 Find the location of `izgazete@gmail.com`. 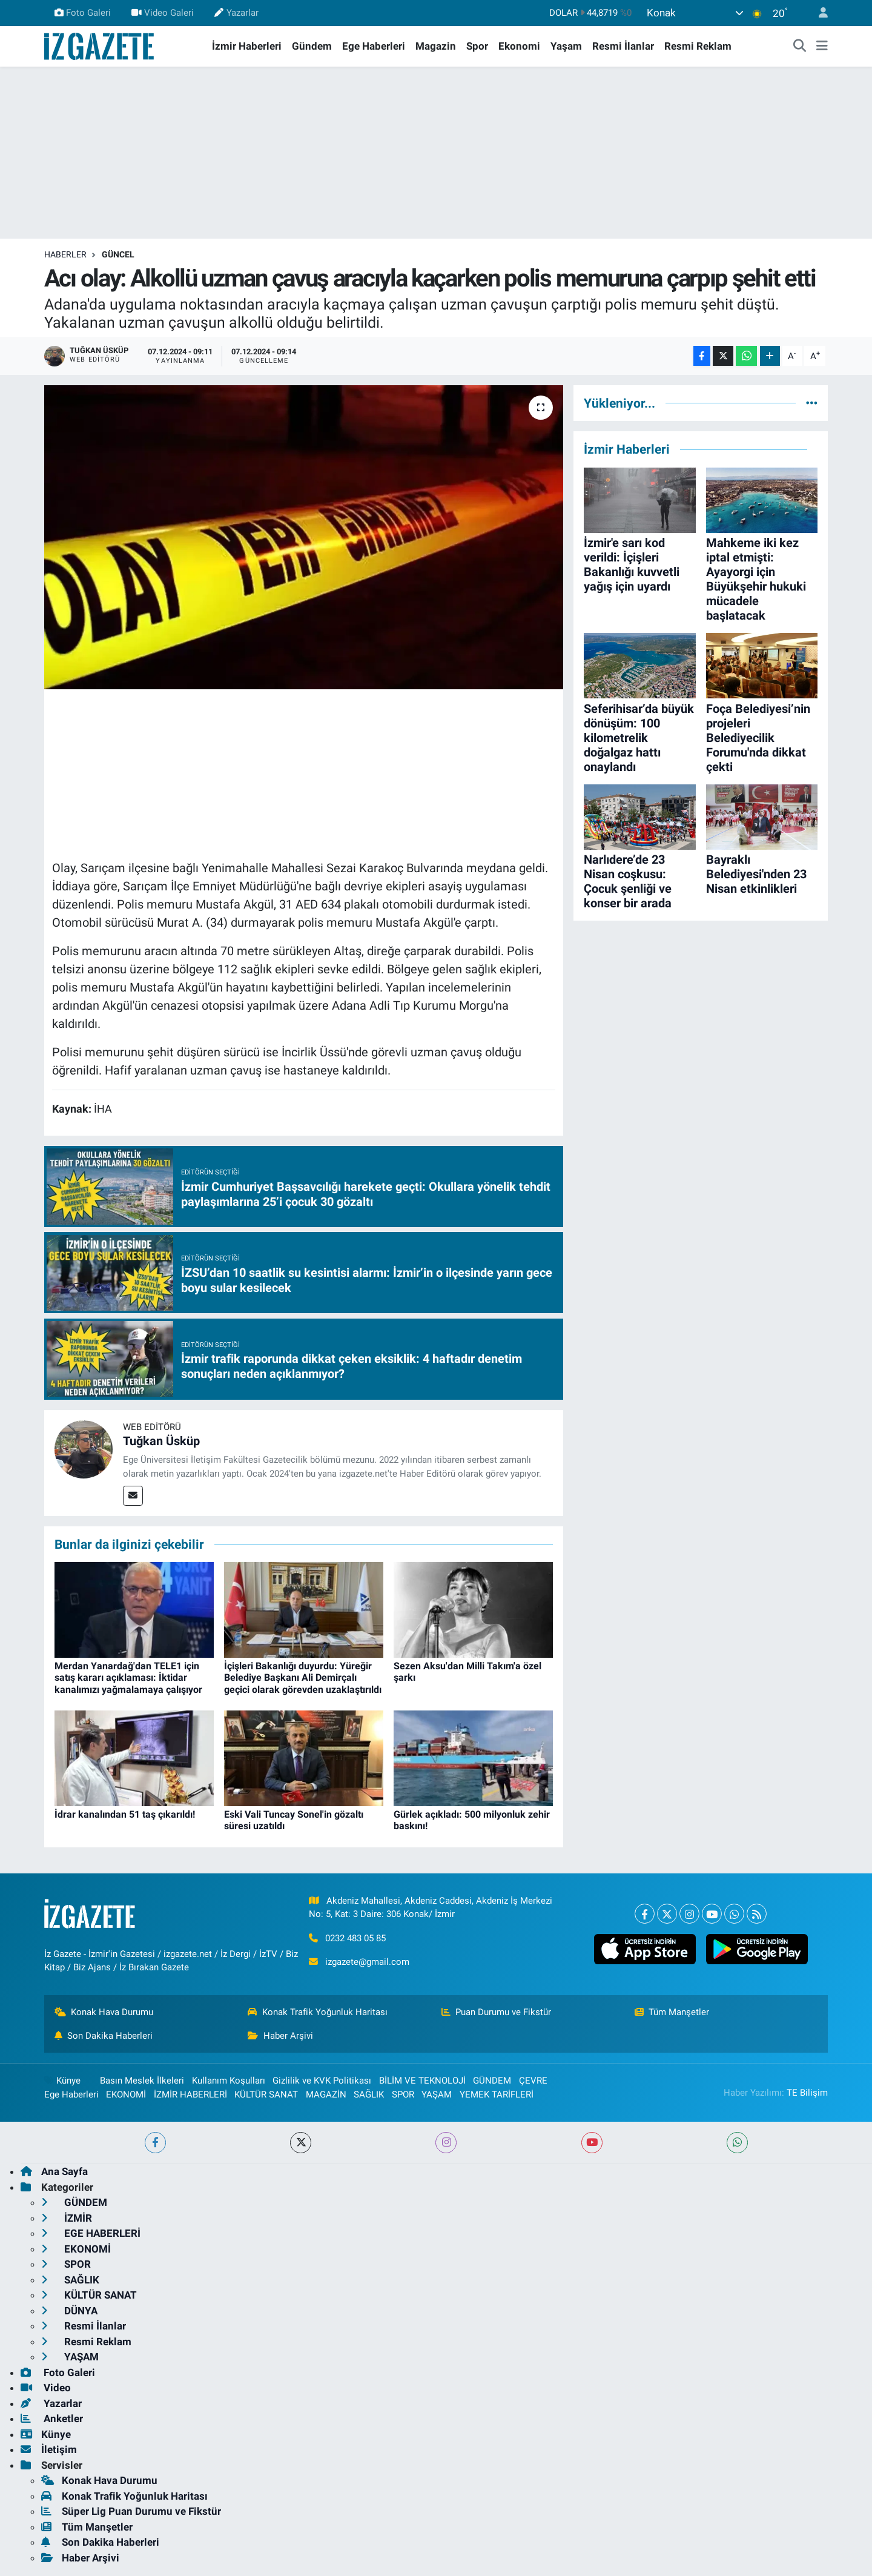

izgazete@gmail.com is located at coordinates (367, 1961).